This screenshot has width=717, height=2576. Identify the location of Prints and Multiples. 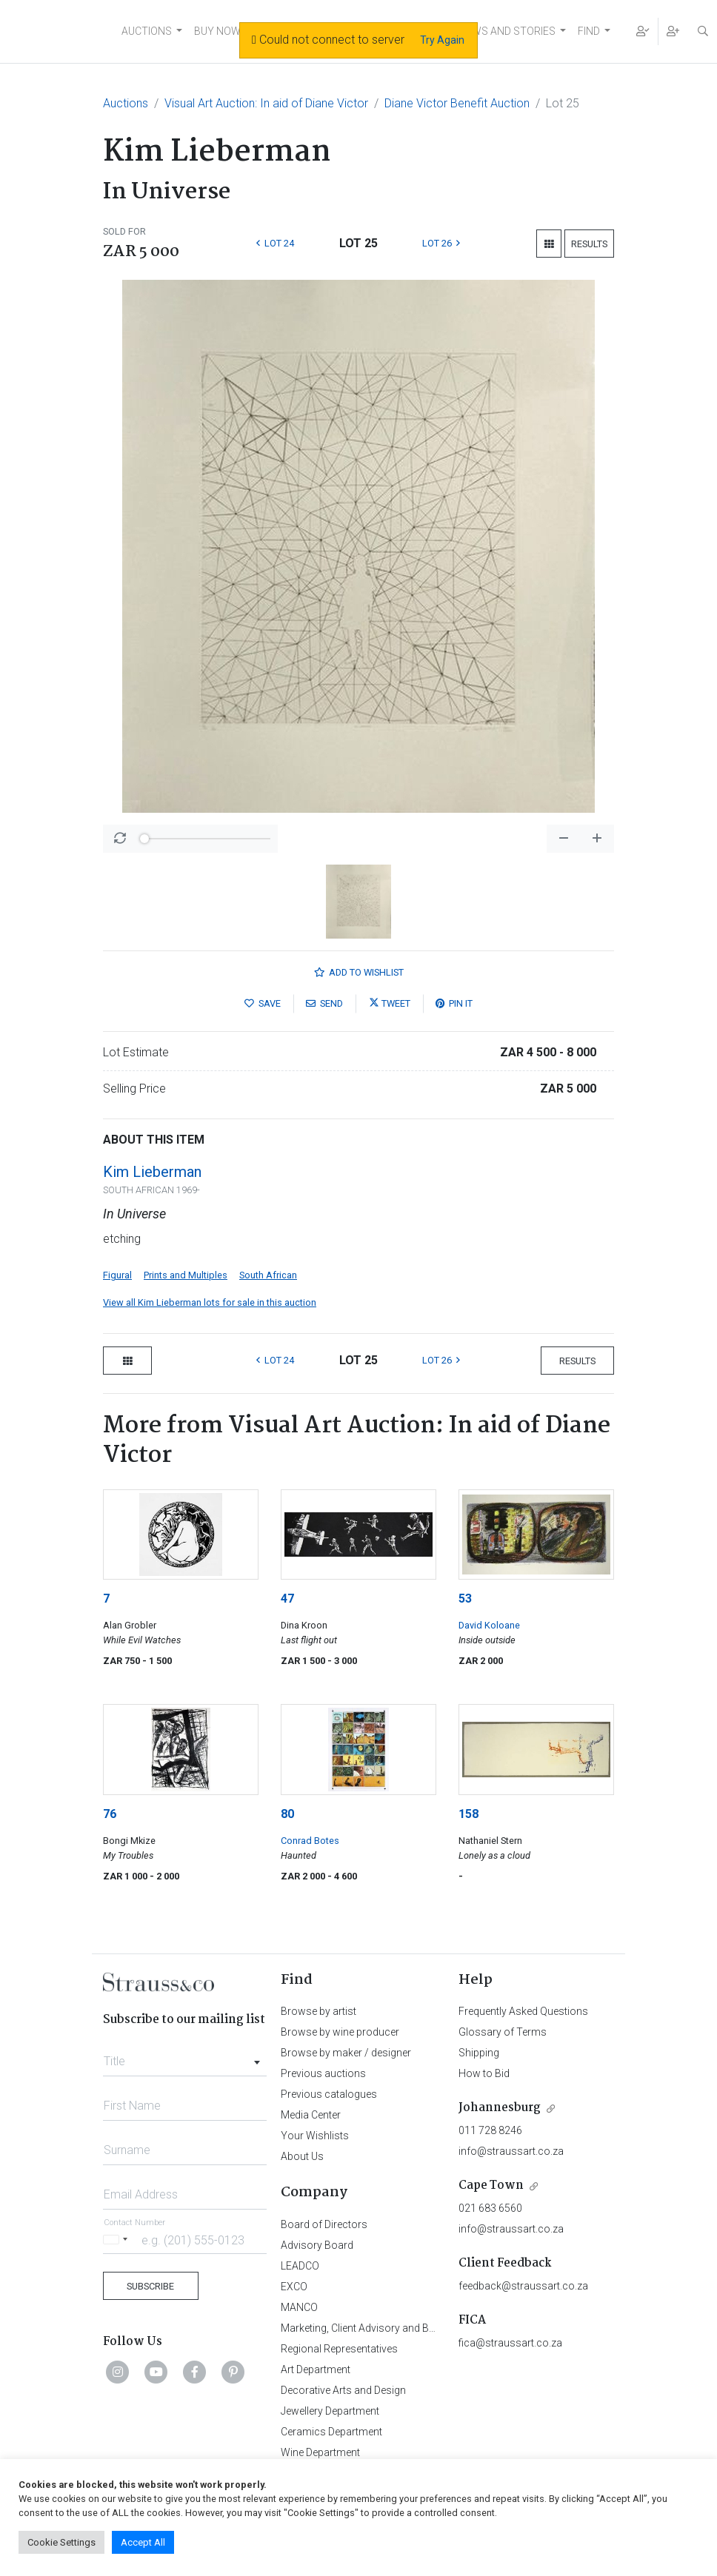
(185, 1275).